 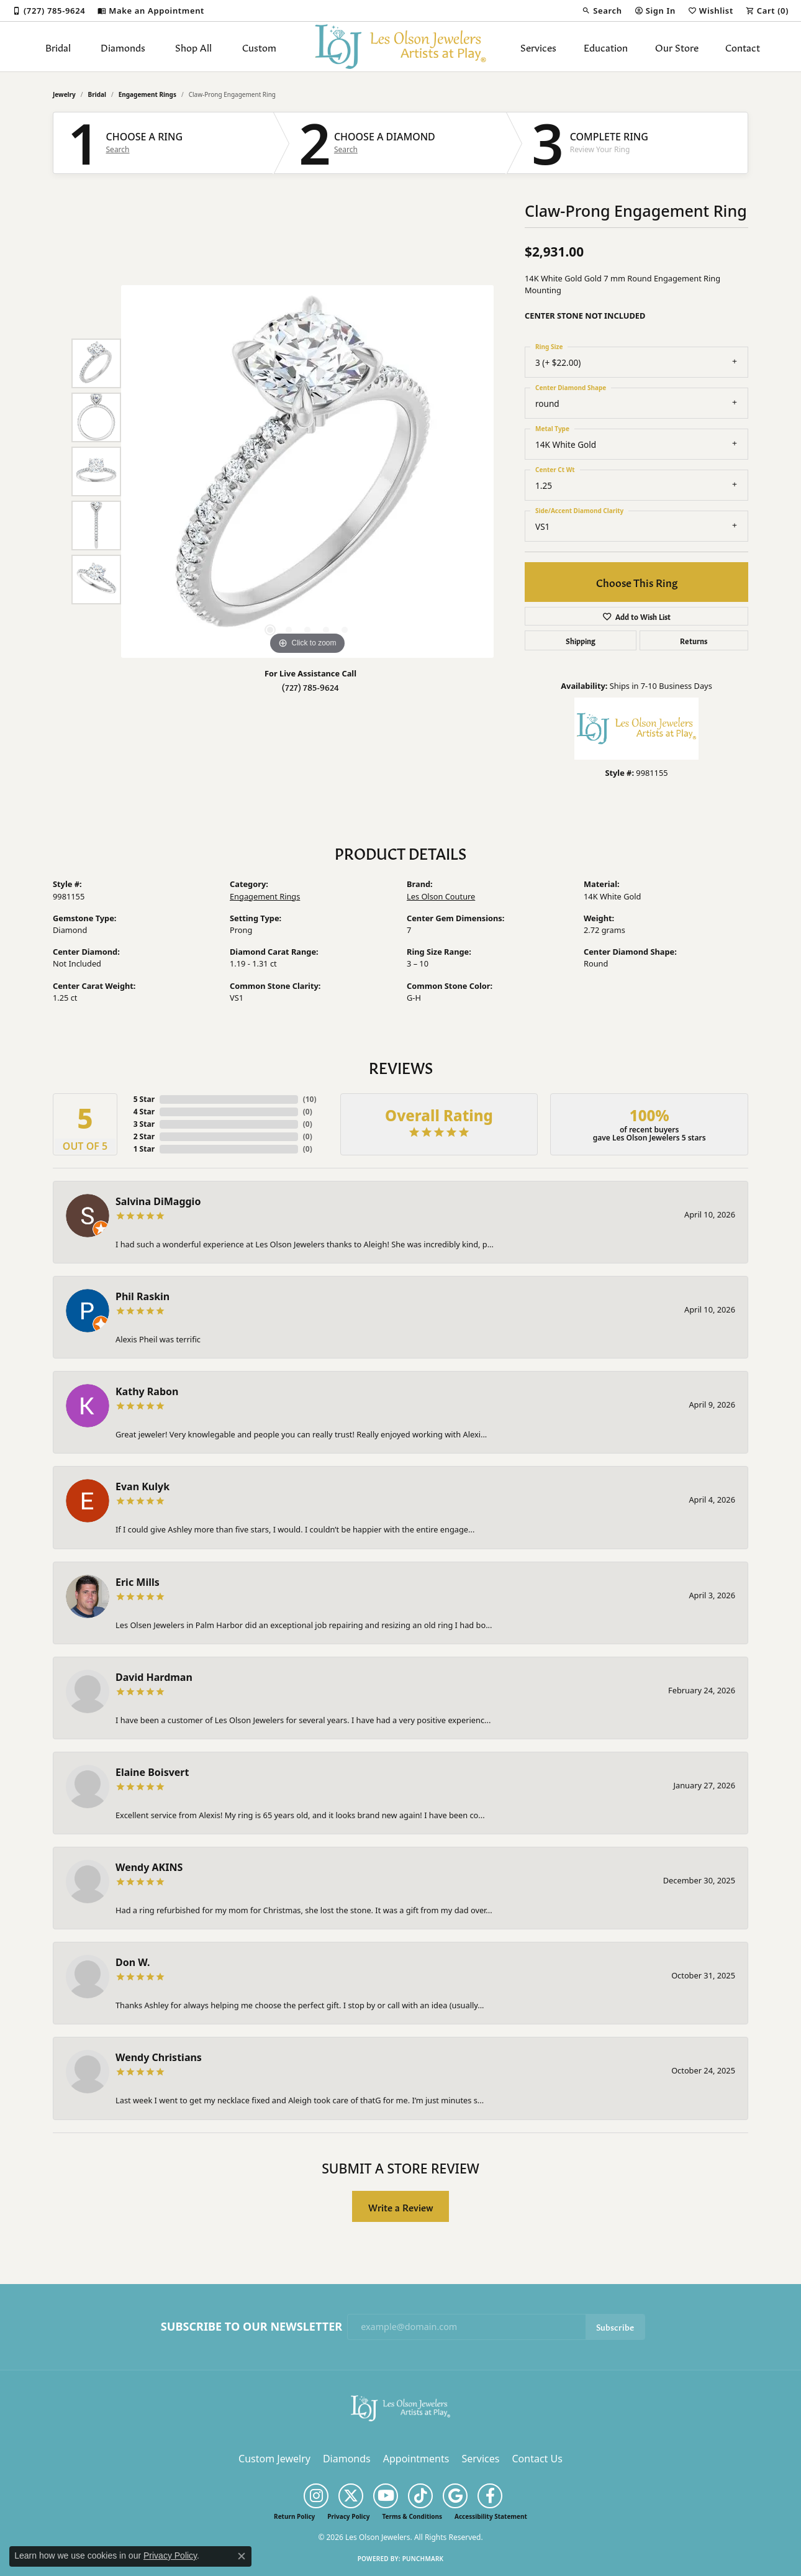 What do you see at coordinates (348, 2516) in the screenshot?
I see `Privacy Policy` at bounding box center [348, 2516].